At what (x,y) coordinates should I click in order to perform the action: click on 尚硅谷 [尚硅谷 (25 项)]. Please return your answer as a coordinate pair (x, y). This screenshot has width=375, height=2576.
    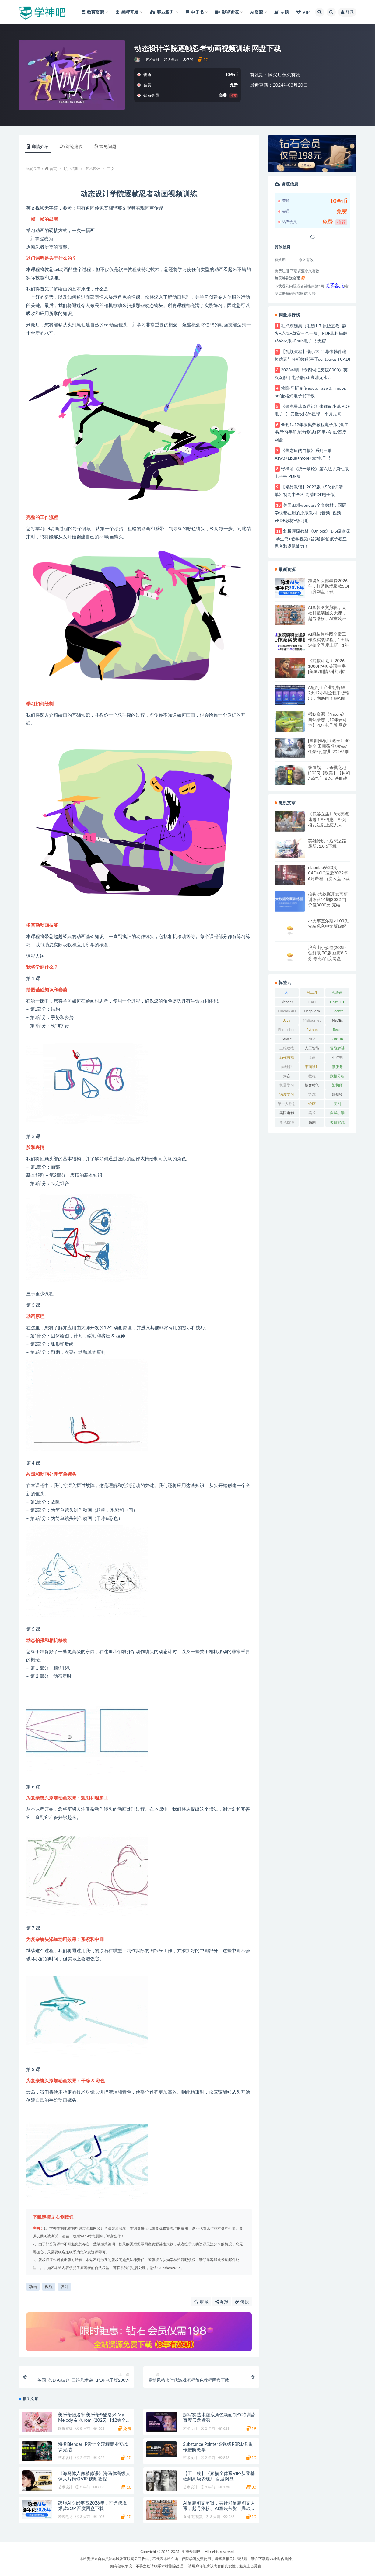
    Looking at the image, I should click on (286, 1066).